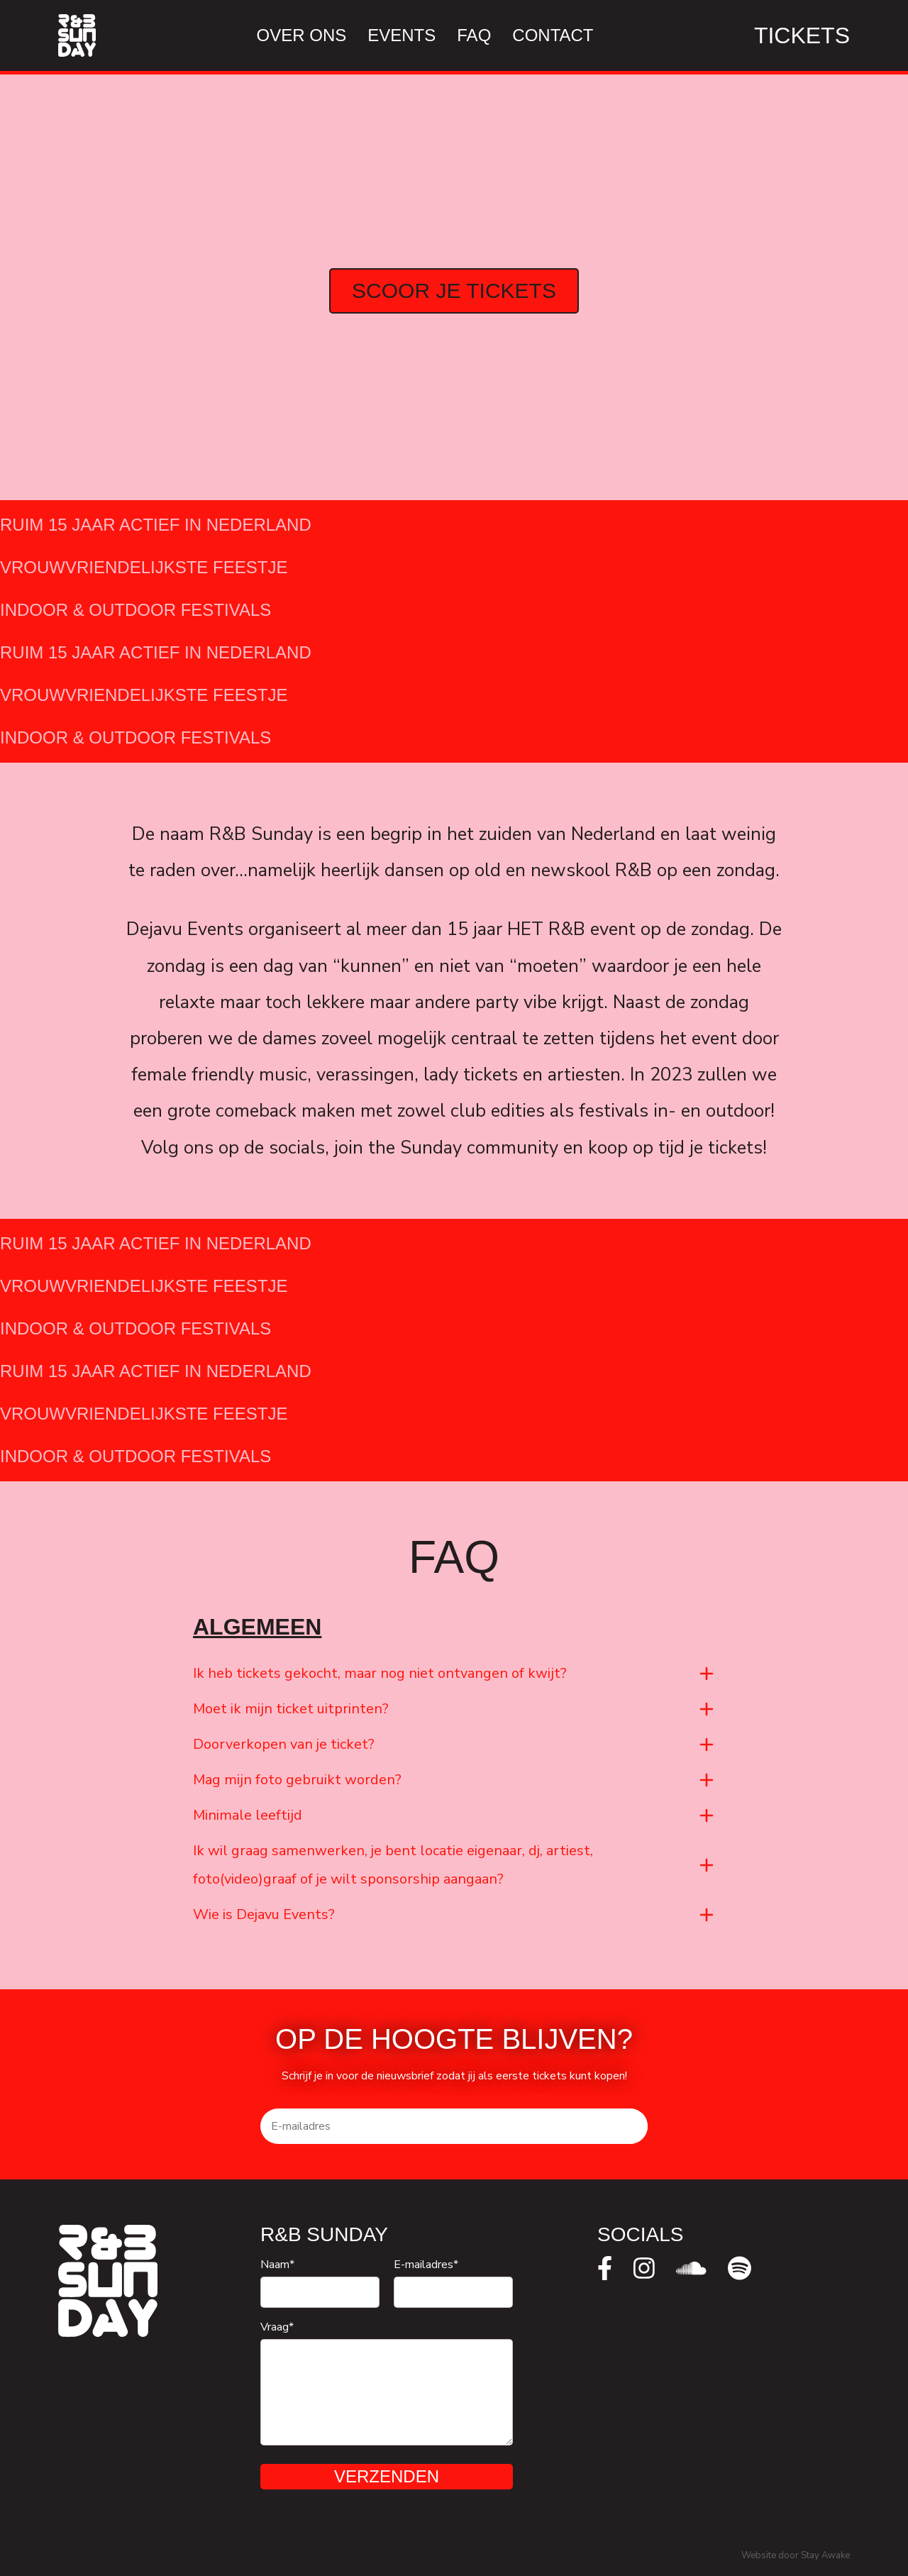  Describe the element at coordinates (795, 2555) in the screenshot. I see `Website door Stay Awake` at that location.